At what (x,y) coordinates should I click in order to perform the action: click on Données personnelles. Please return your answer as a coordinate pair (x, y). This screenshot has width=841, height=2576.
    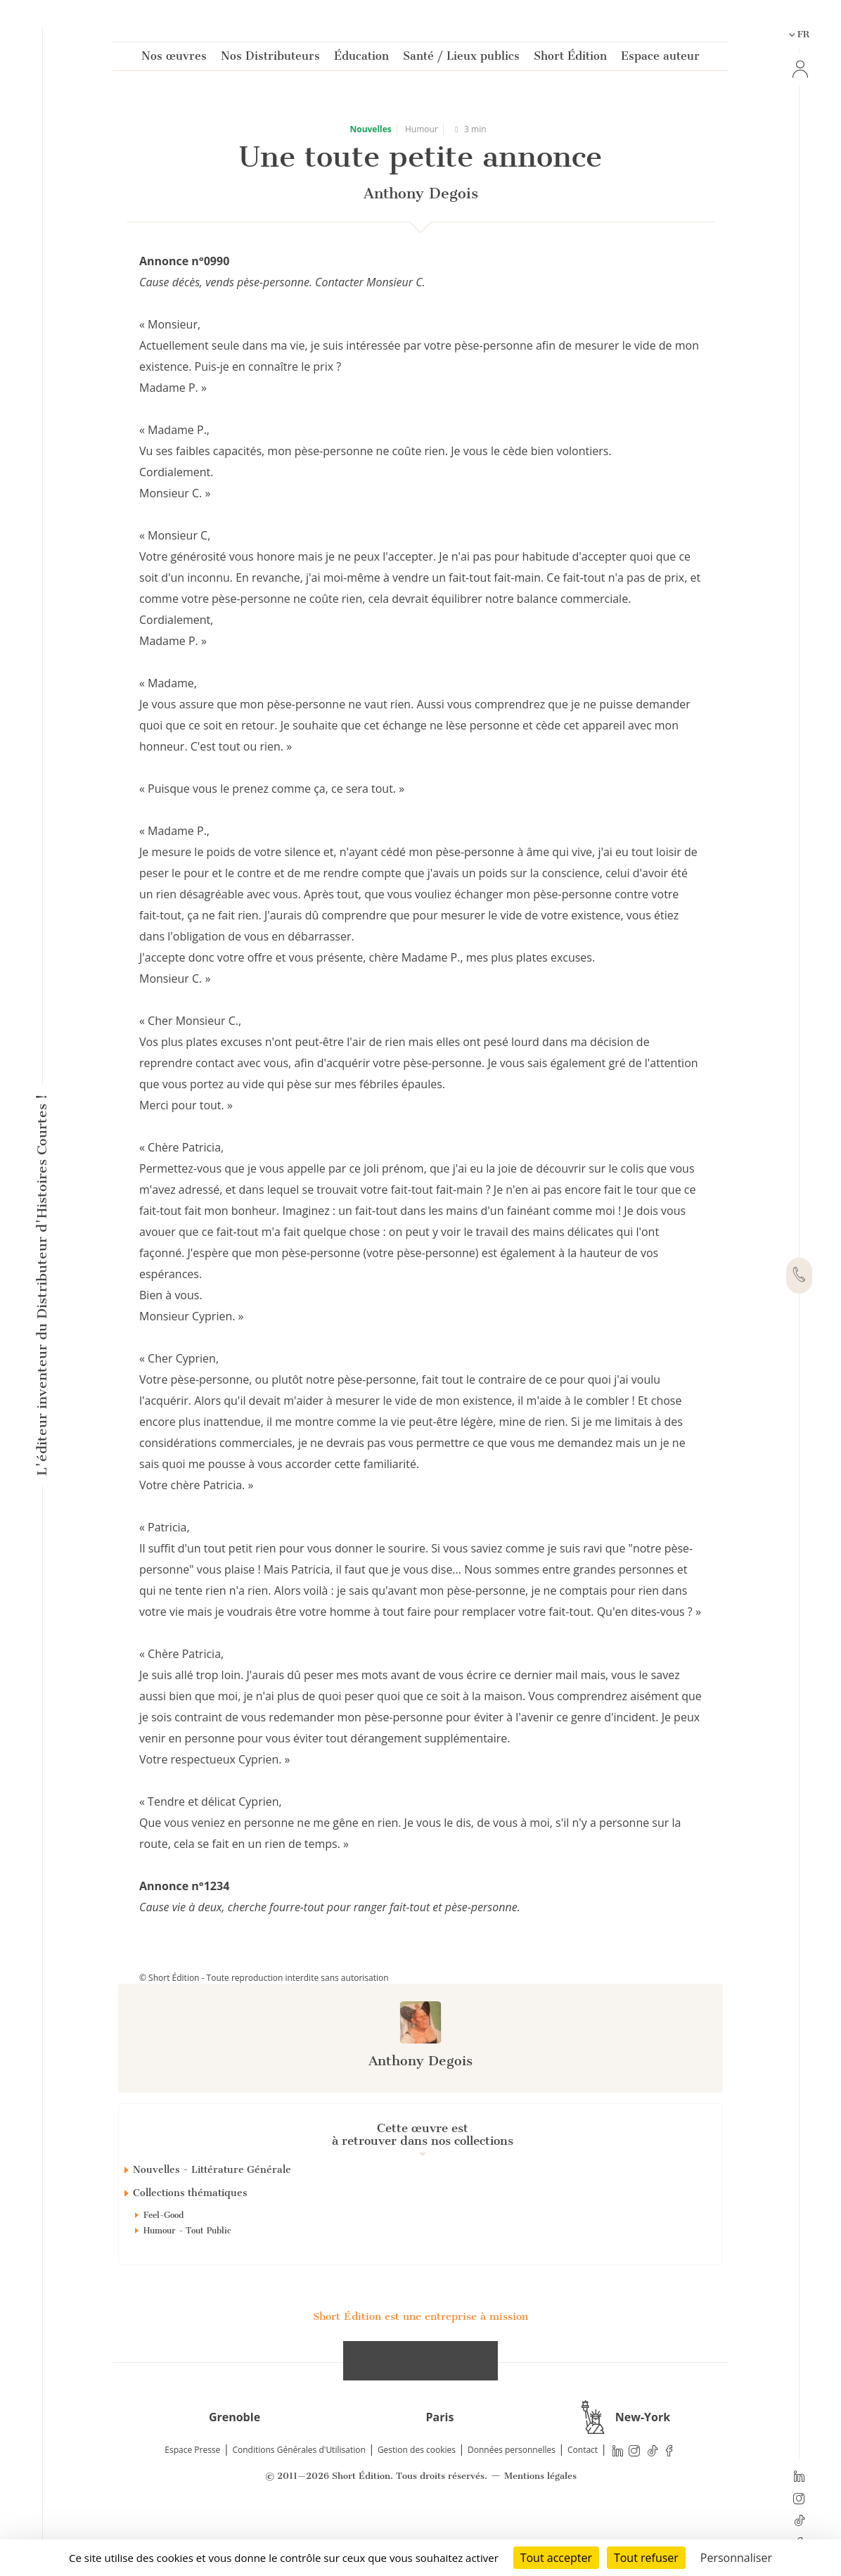
    Looking at the image, I should click on (512, 2500).